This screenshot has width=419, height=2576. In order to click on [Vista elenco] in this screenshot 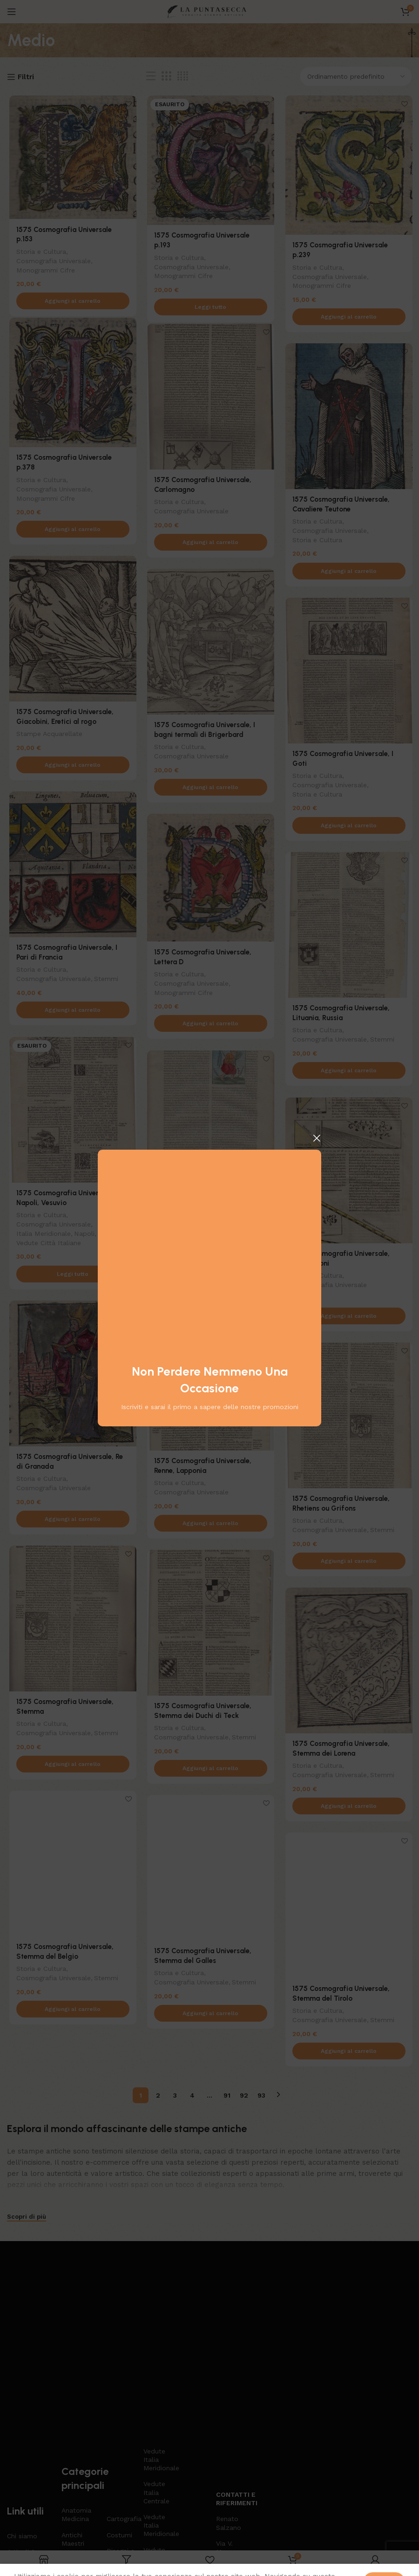, I will do `click(150, 76)`.